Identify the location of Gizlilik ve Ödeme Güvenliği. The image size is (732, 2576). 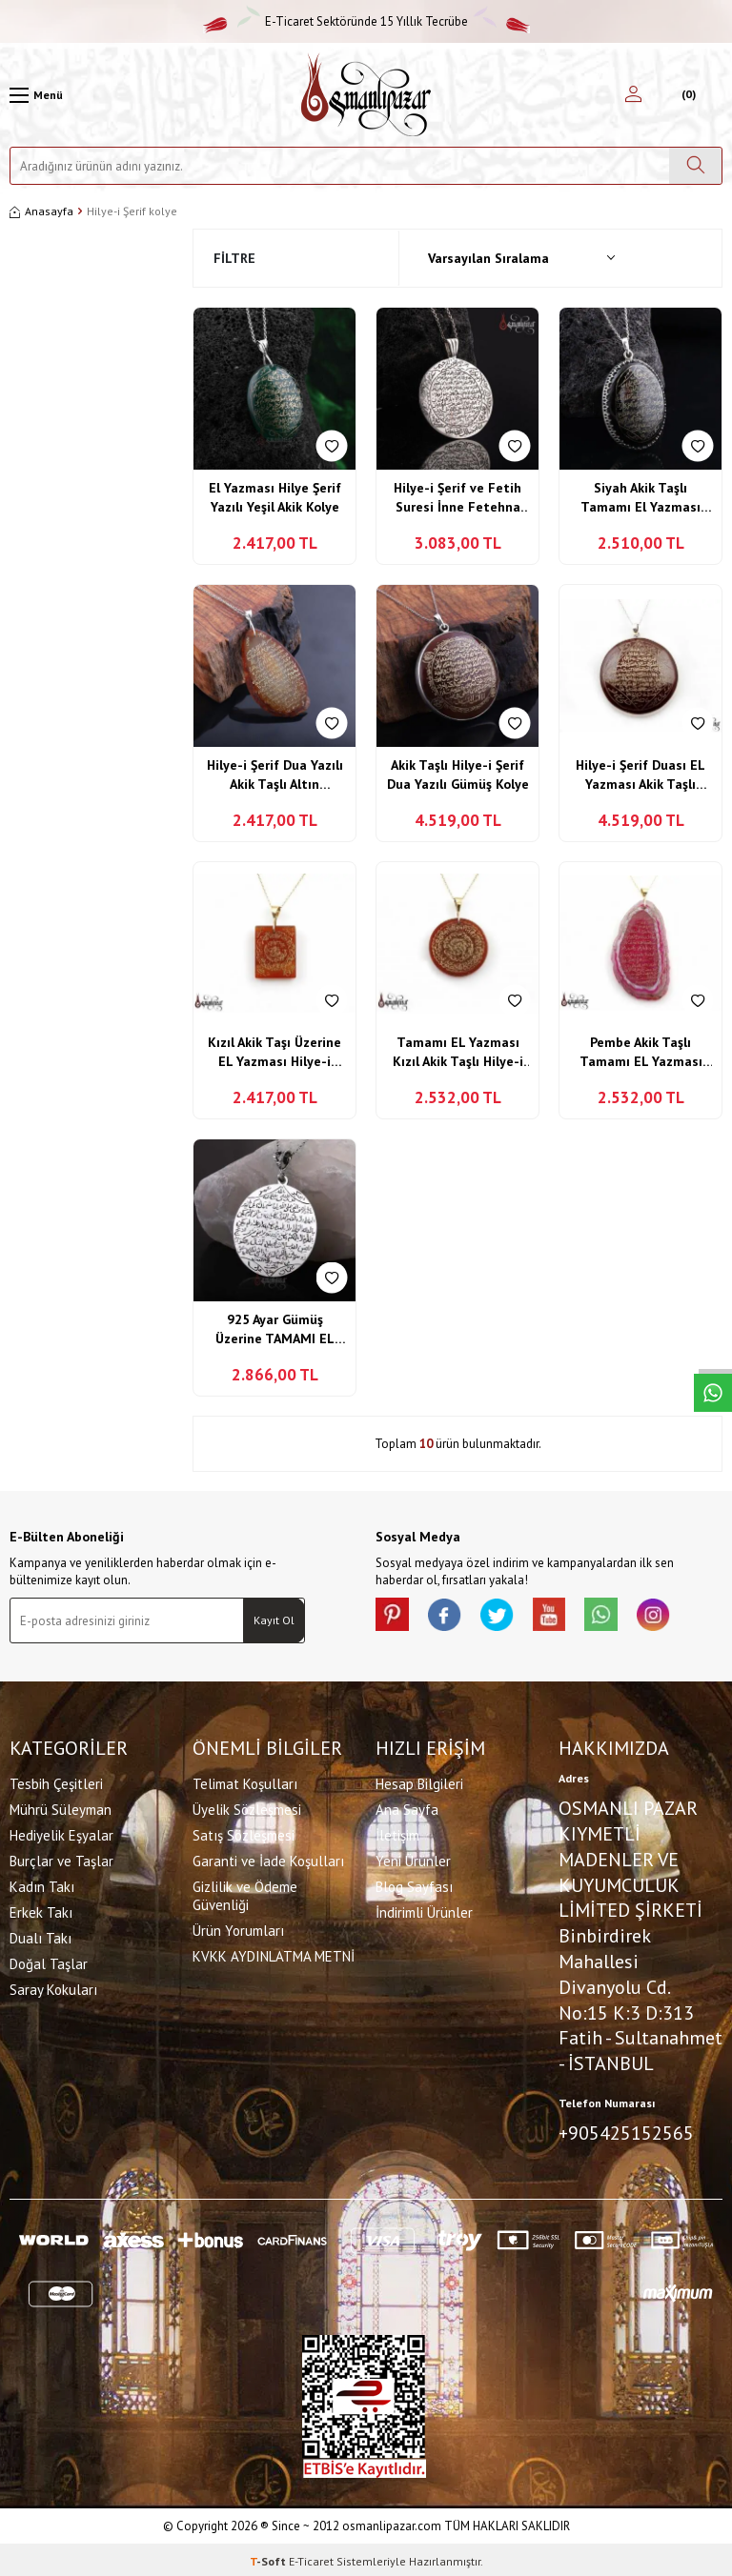
(245, 1894).